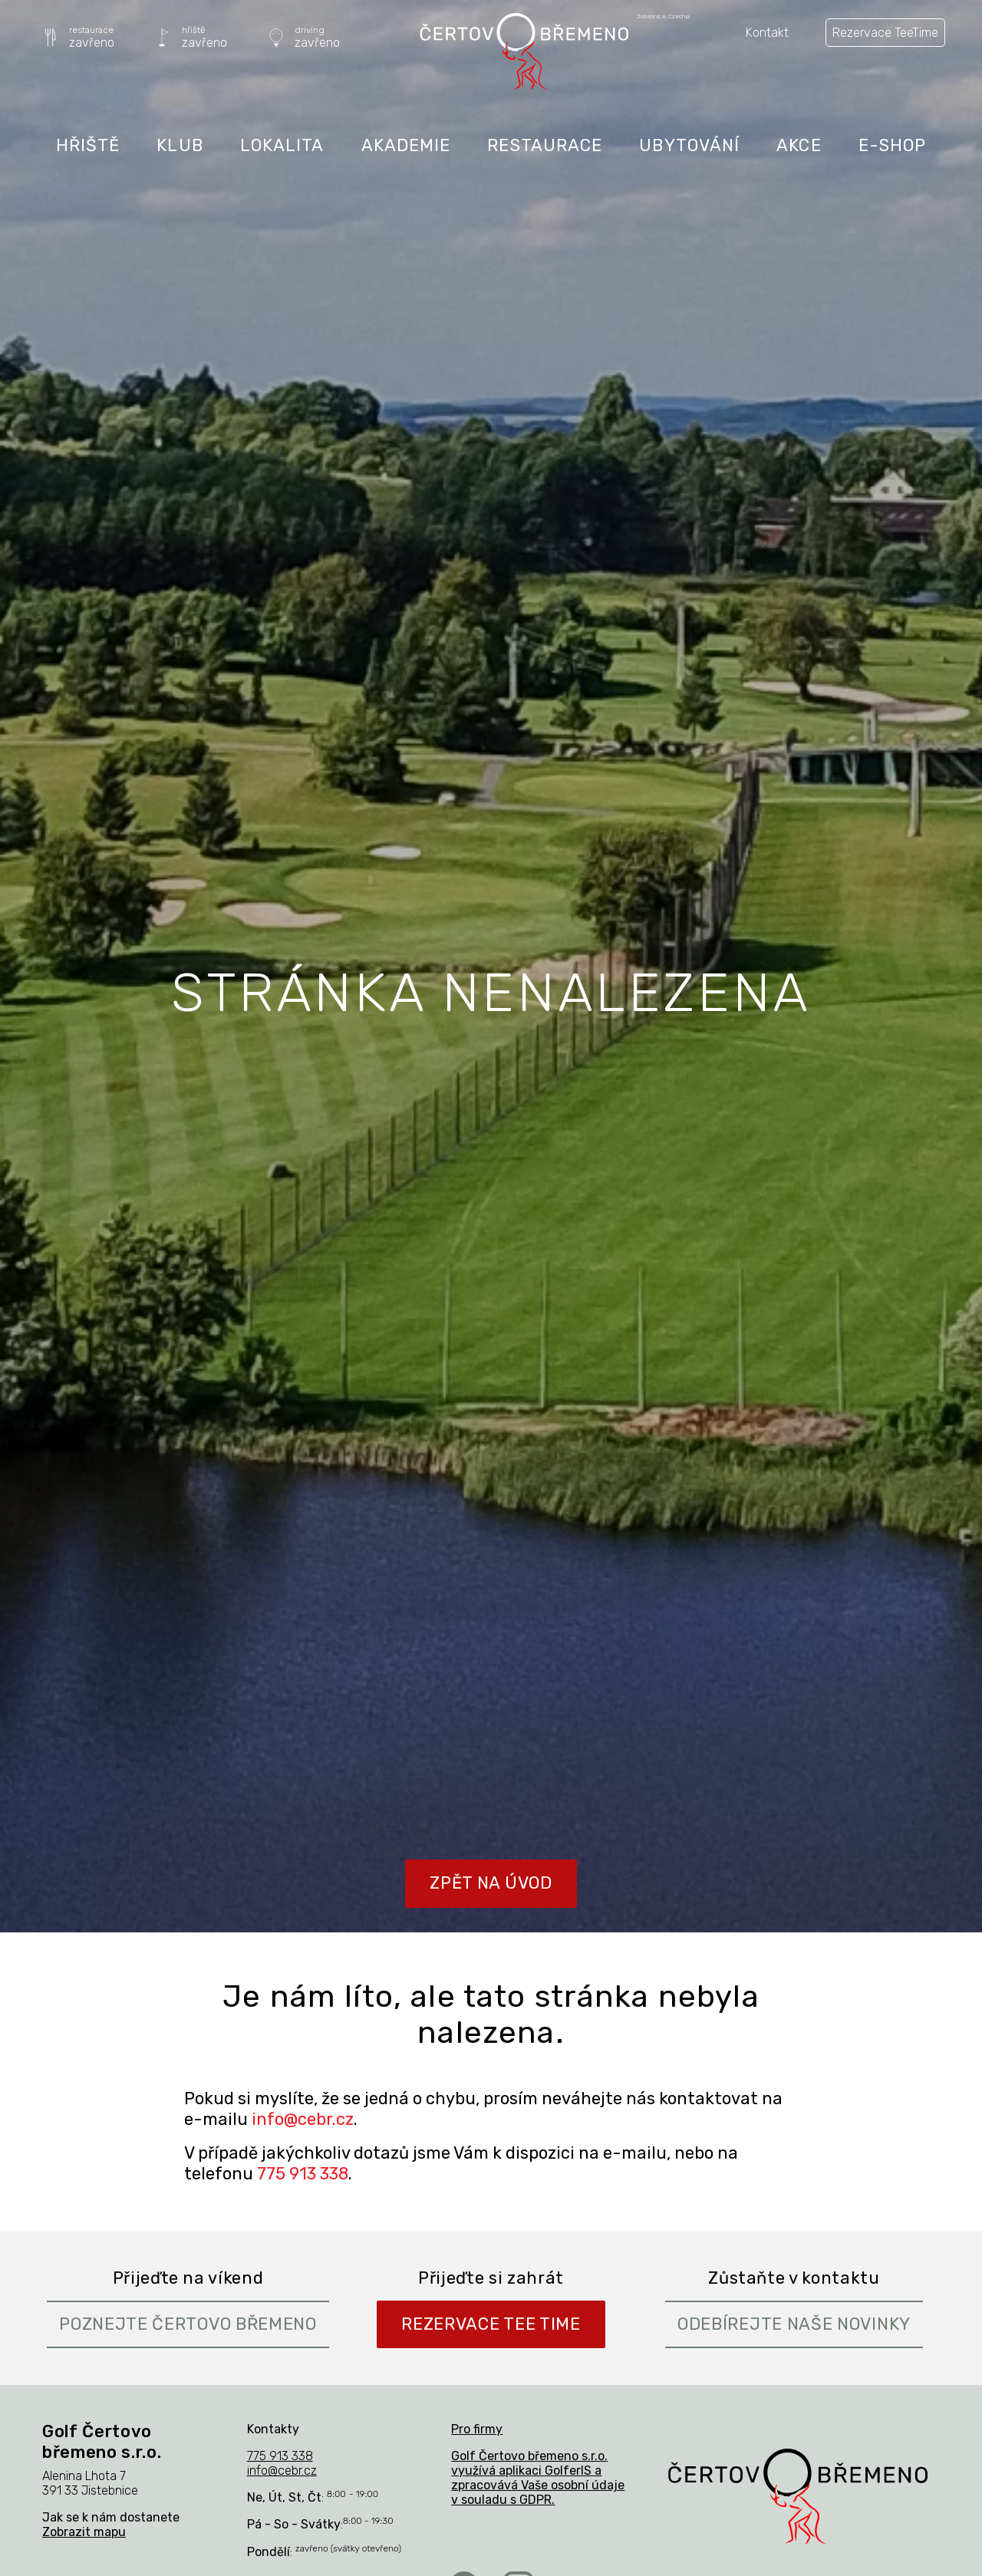 This screenshot has width=982, height=2576. What do you see at coordinates (885, 32) in the screenshot?
I see `Rezervace TeeTime` at bounding box center [885, 32].